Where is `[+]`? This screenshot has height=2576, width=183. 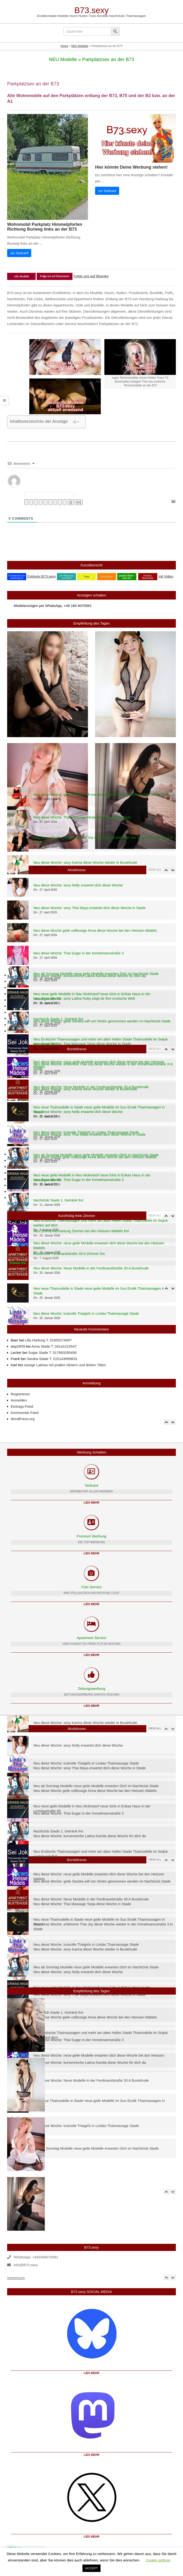 [+] is located at coordinates (79, 502).